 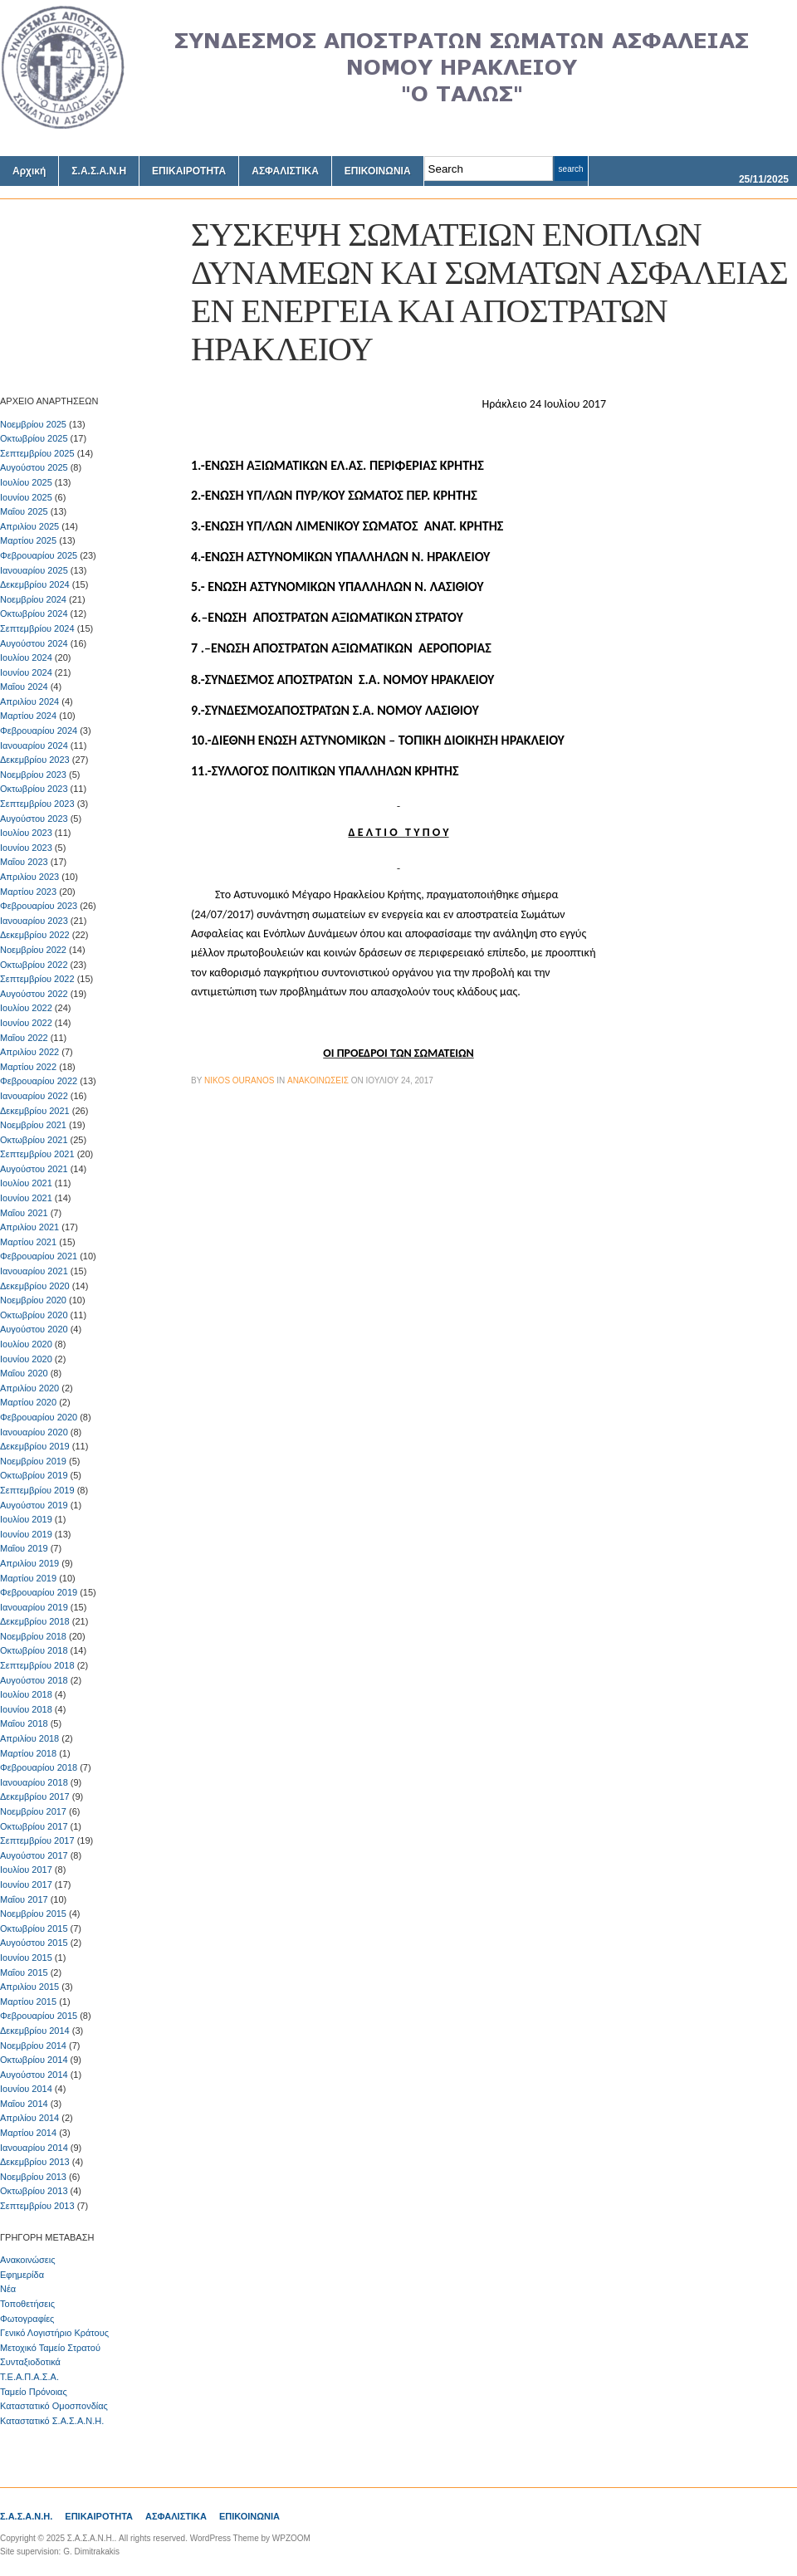 I want to click on Νοεμβρίου 2024, so click(x=33, y=599).